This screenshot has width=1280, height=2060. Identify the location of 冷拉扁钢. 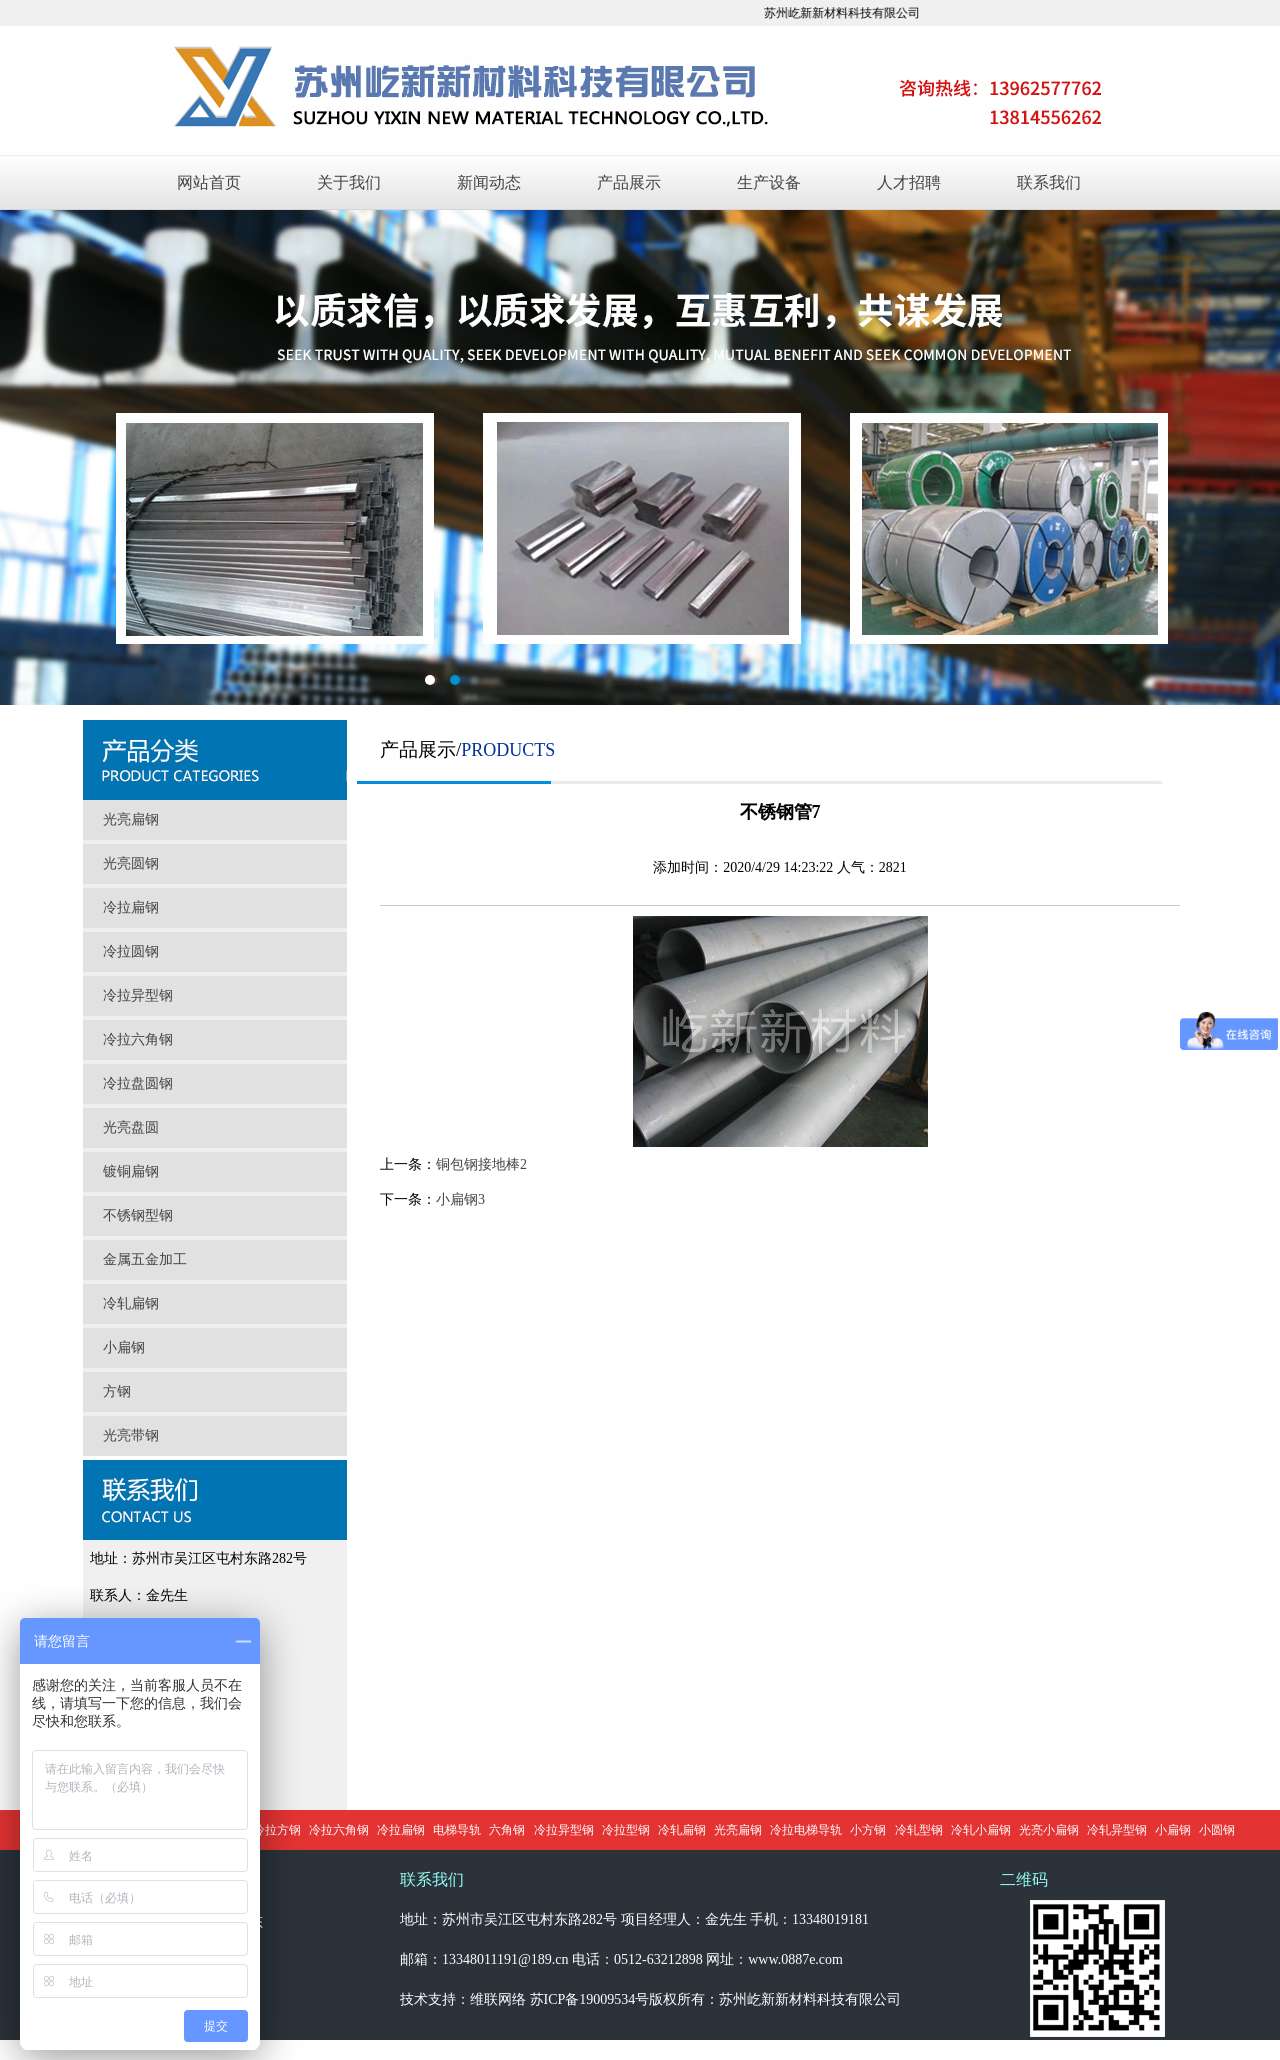
(131, 907).